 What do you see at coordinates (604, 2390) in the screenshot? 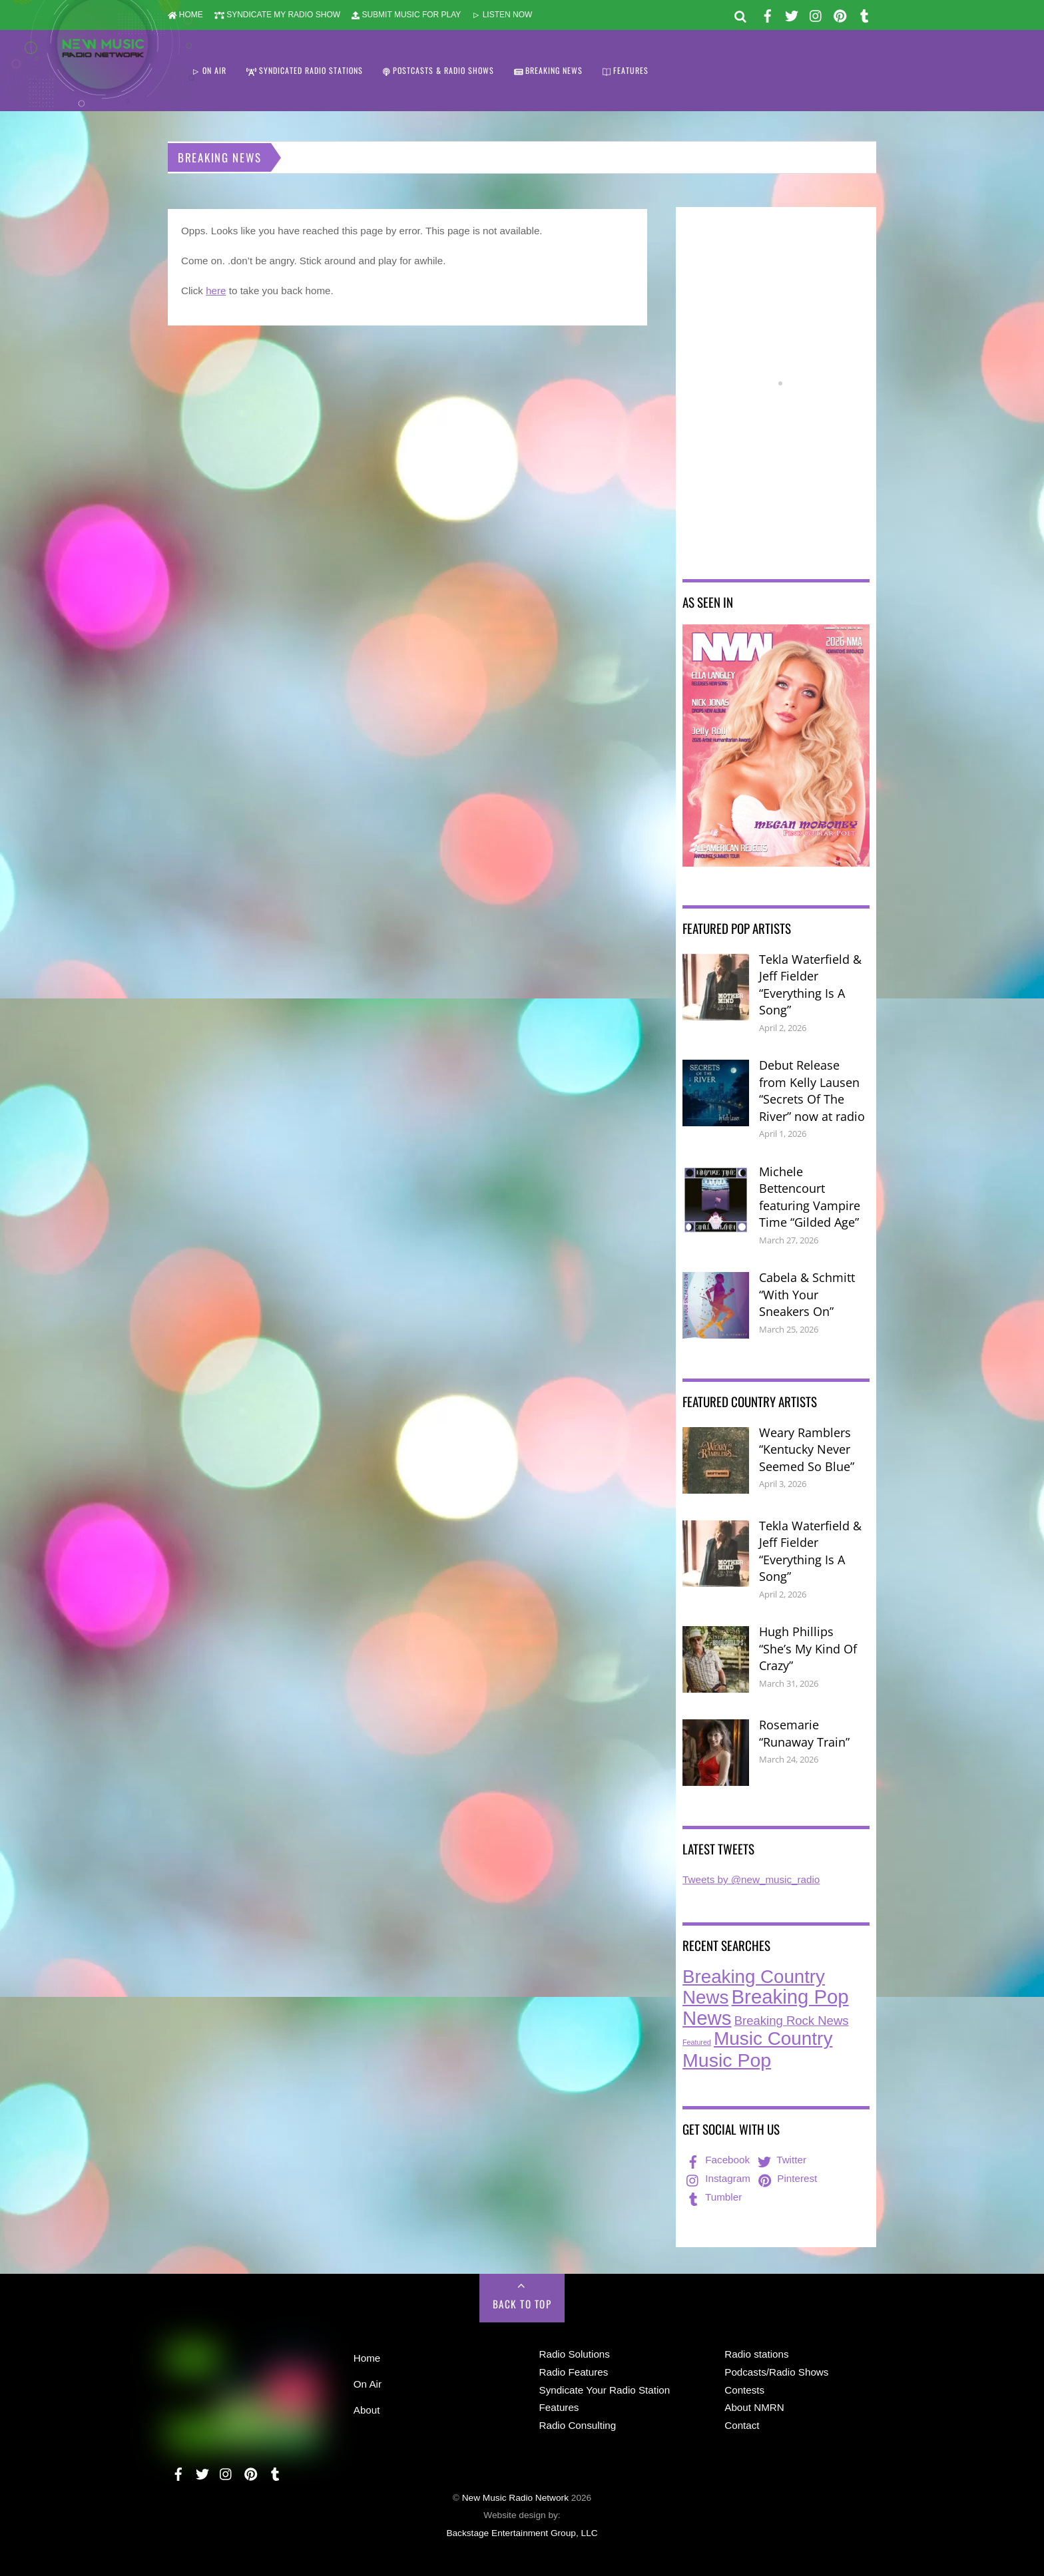
I see `Syndicate Your Radio Station` at bounding box center [604, 2390].